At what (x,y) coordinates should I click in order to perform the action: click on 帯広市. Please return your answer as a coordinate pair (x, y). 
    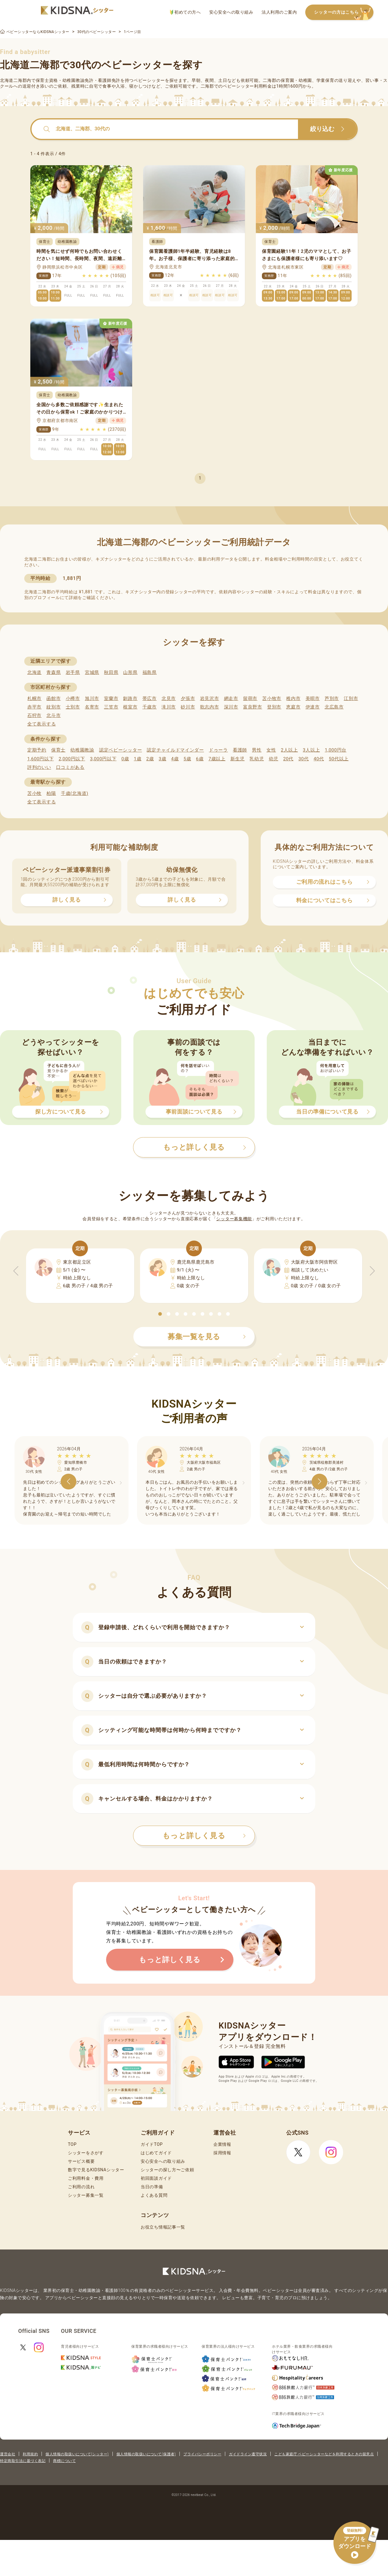
    Looking at the image, I should click on (149, 698).